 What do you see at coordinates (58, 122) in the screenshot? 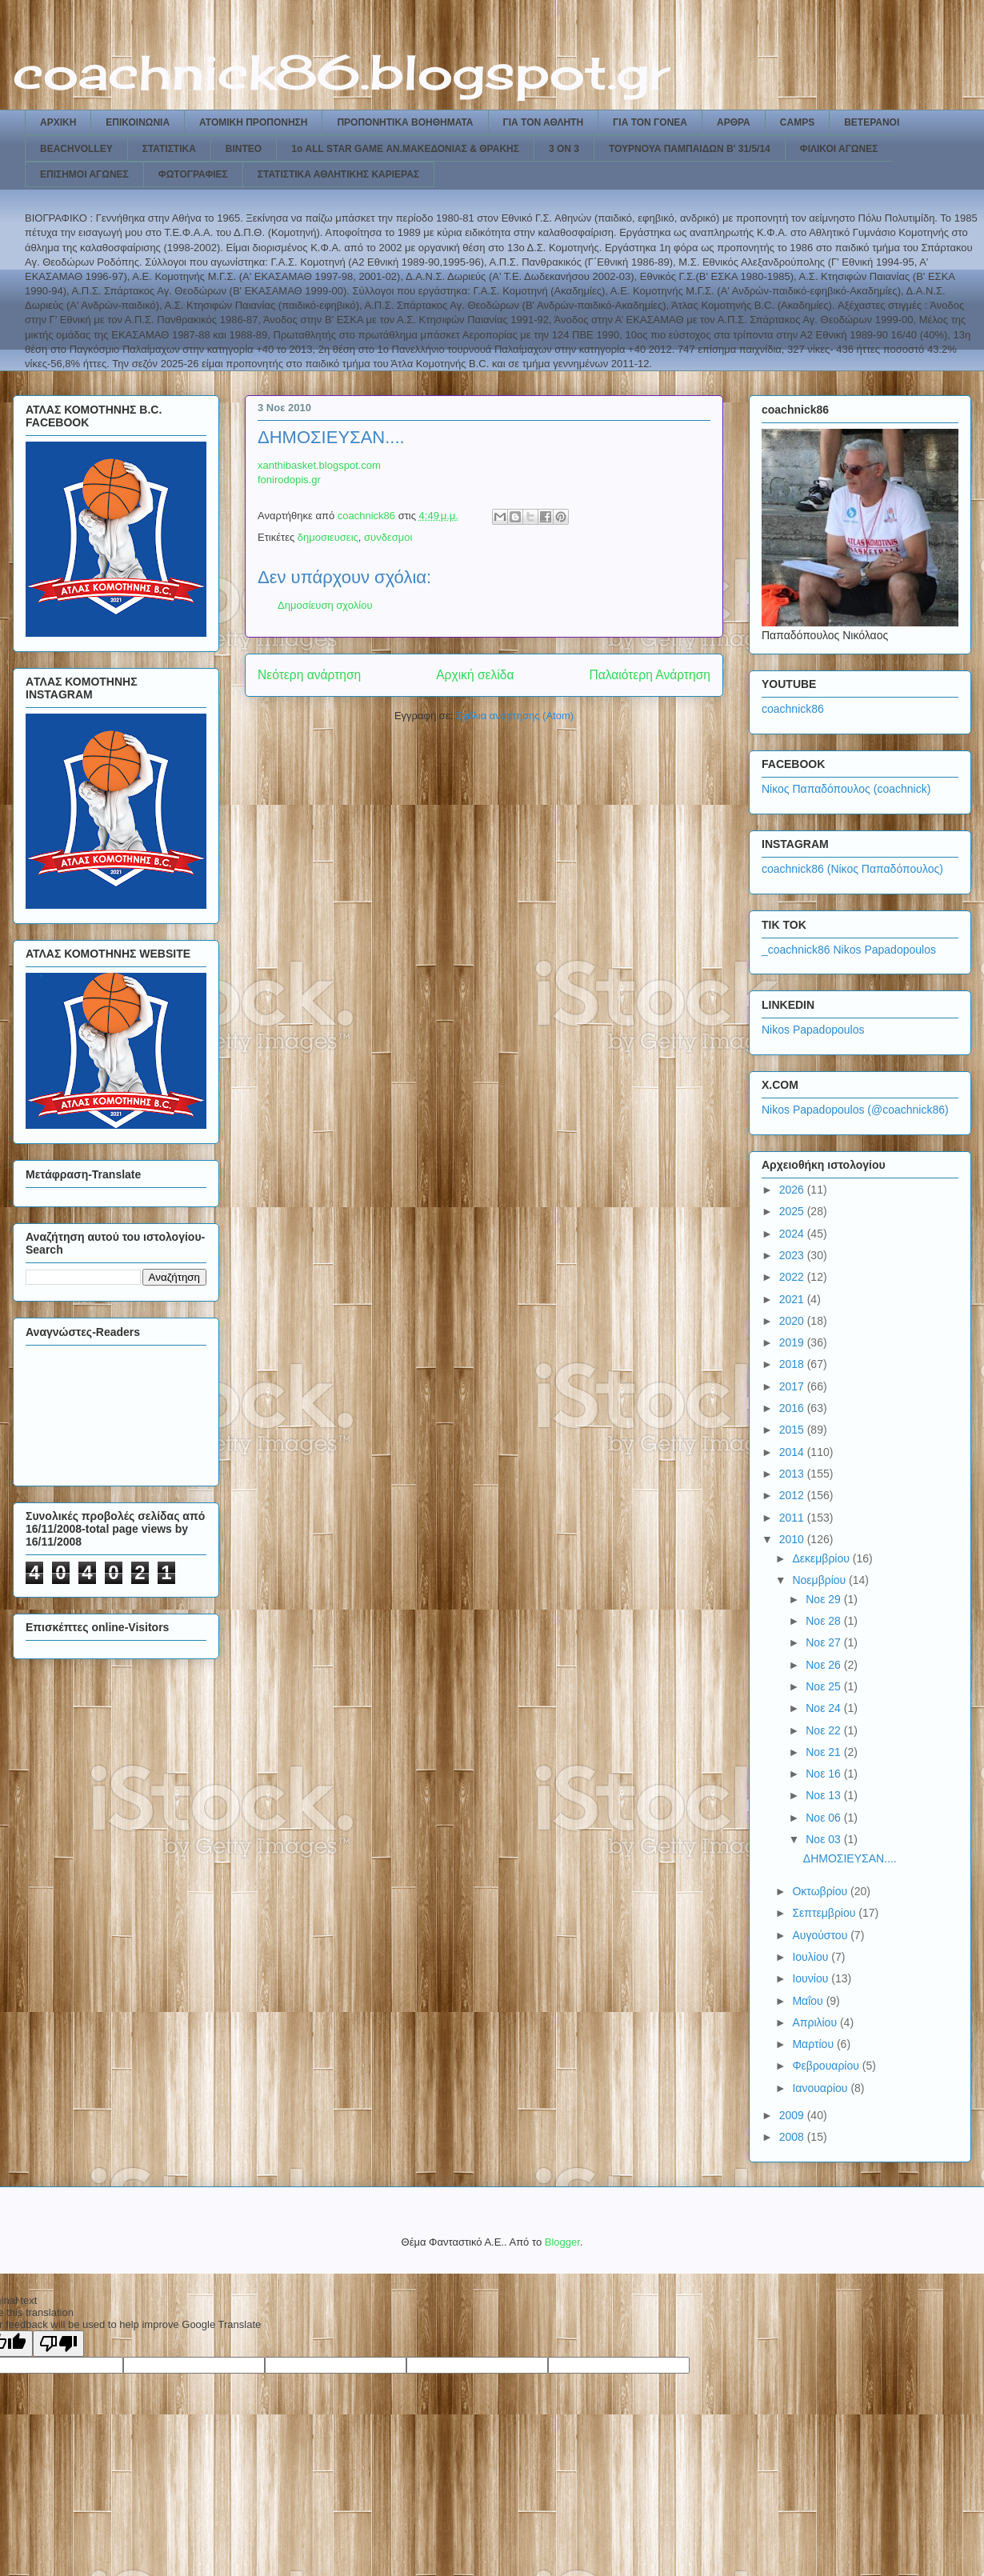
I see `ΑΡΧΙΚΗ` at bounding box center [58, 122].